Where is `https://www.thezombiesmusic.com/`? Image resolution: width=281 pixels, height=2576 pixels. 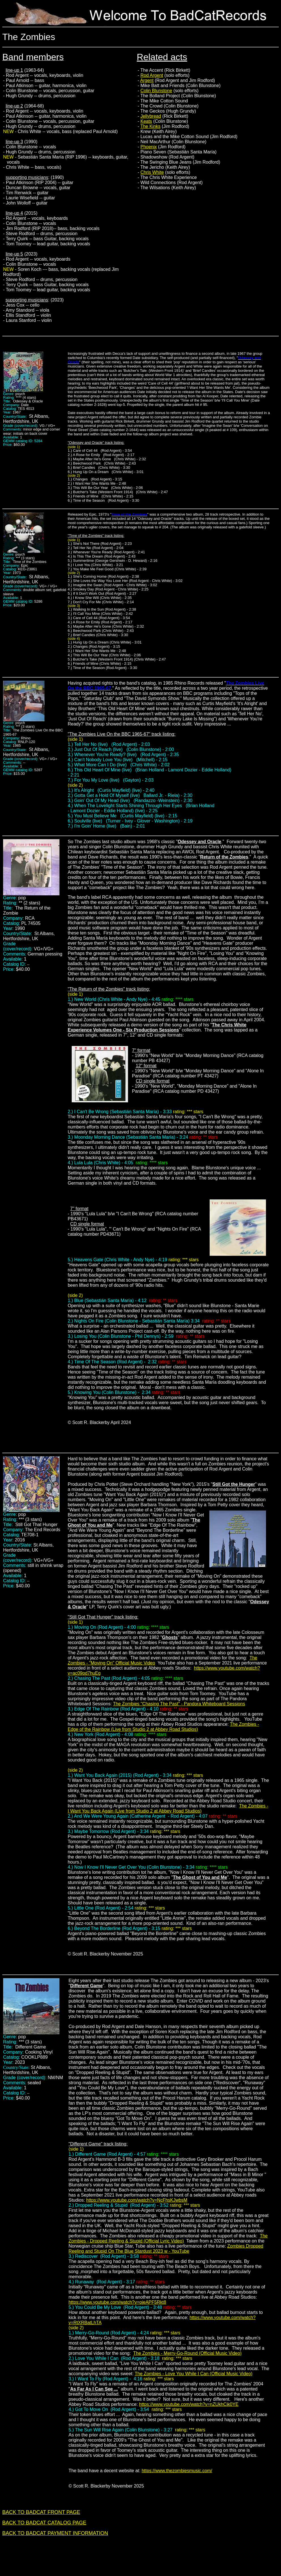 https://www.thezombiesmusic.com/ is located at coordinates (177, 2470).